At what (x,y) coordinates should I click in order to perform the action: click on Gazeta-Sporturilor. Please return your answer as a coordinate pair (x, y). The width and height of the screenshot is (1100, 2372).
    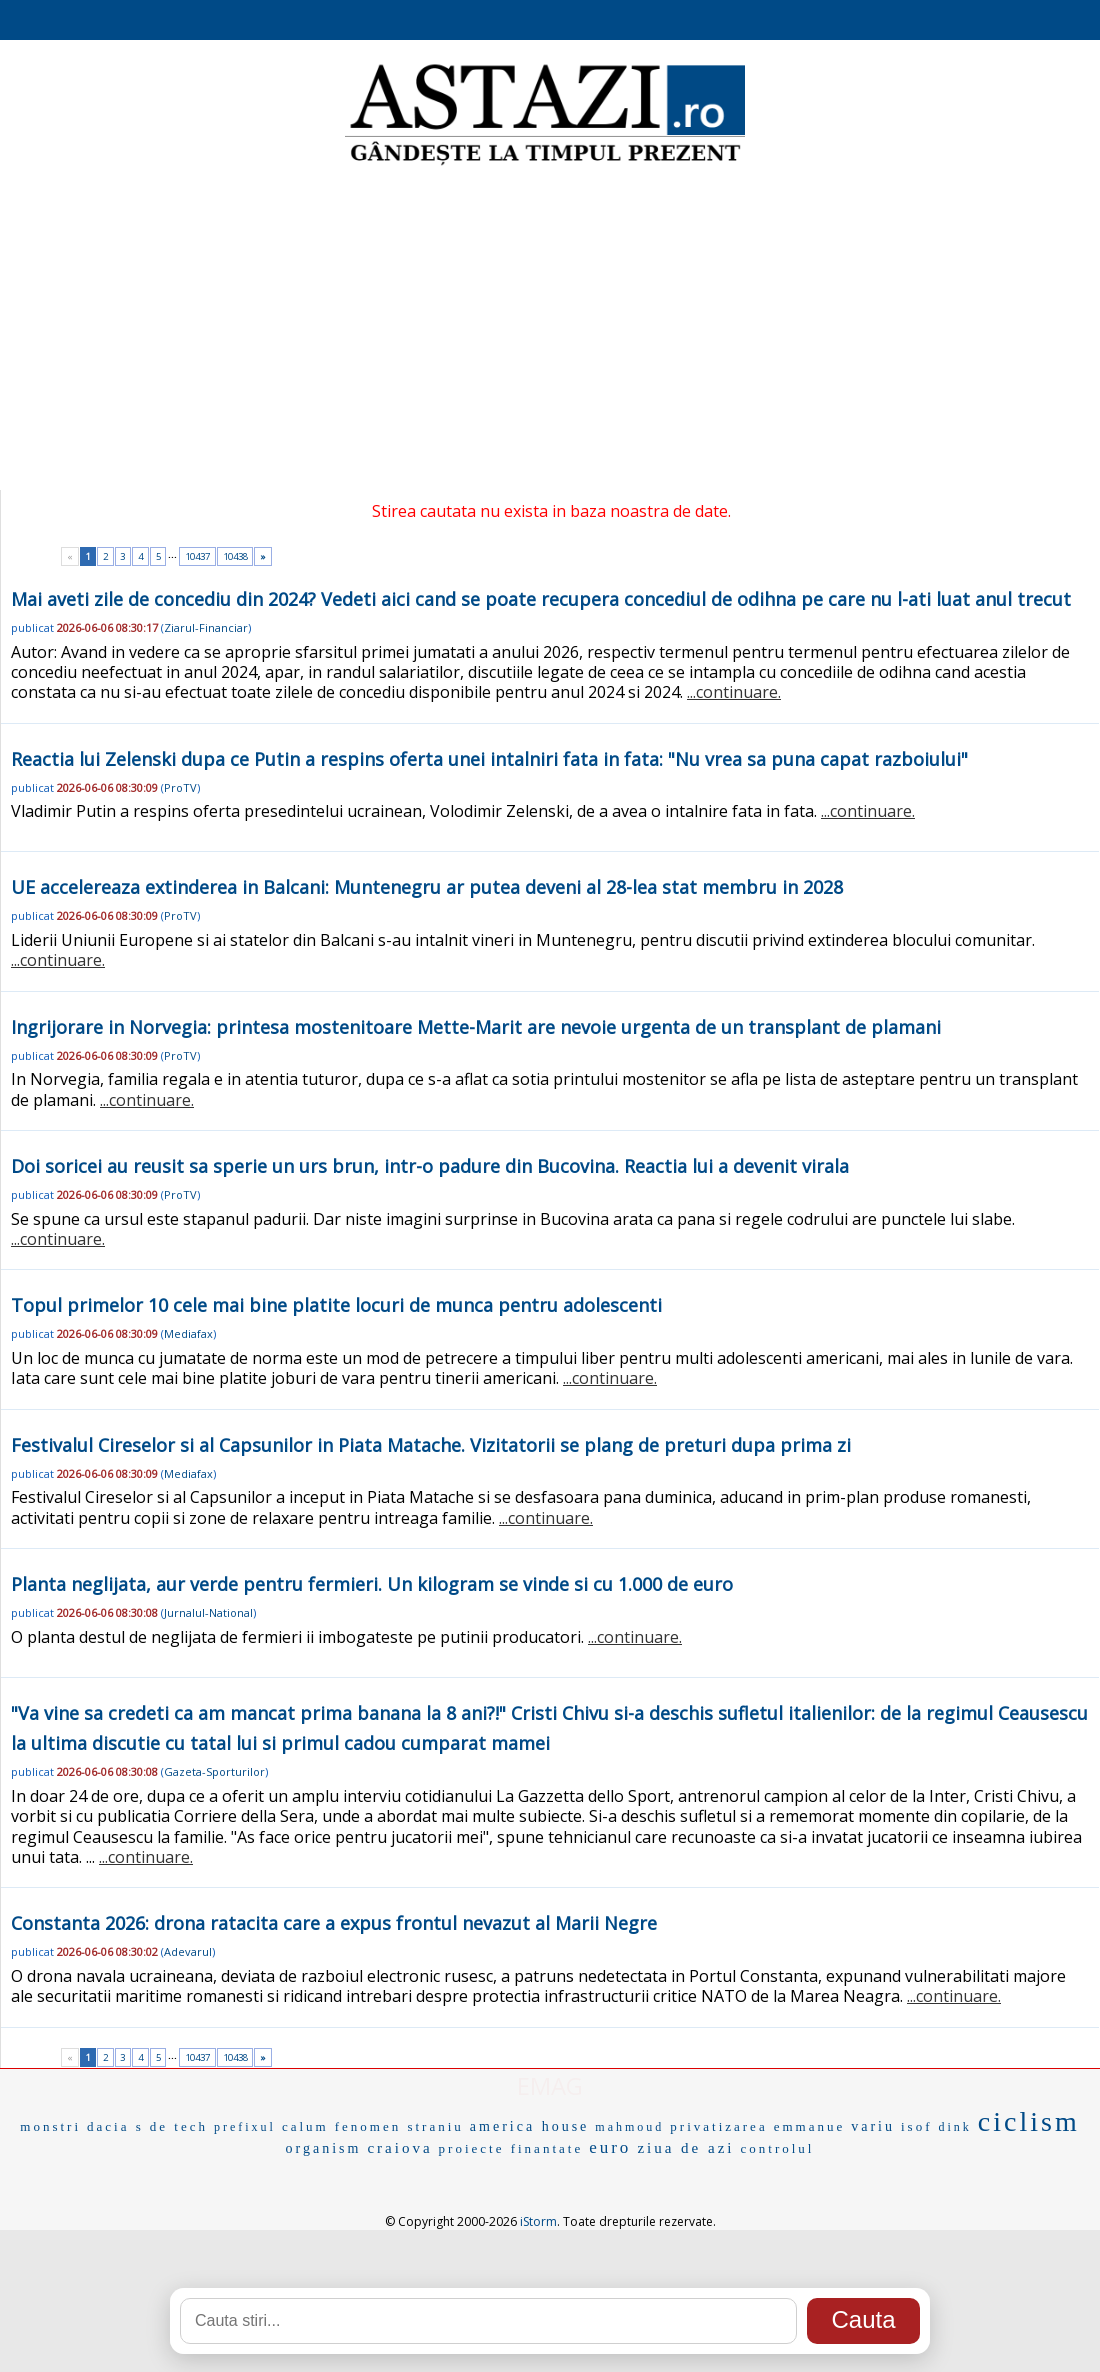
    Looking at the image, I should click on (214, 1771).